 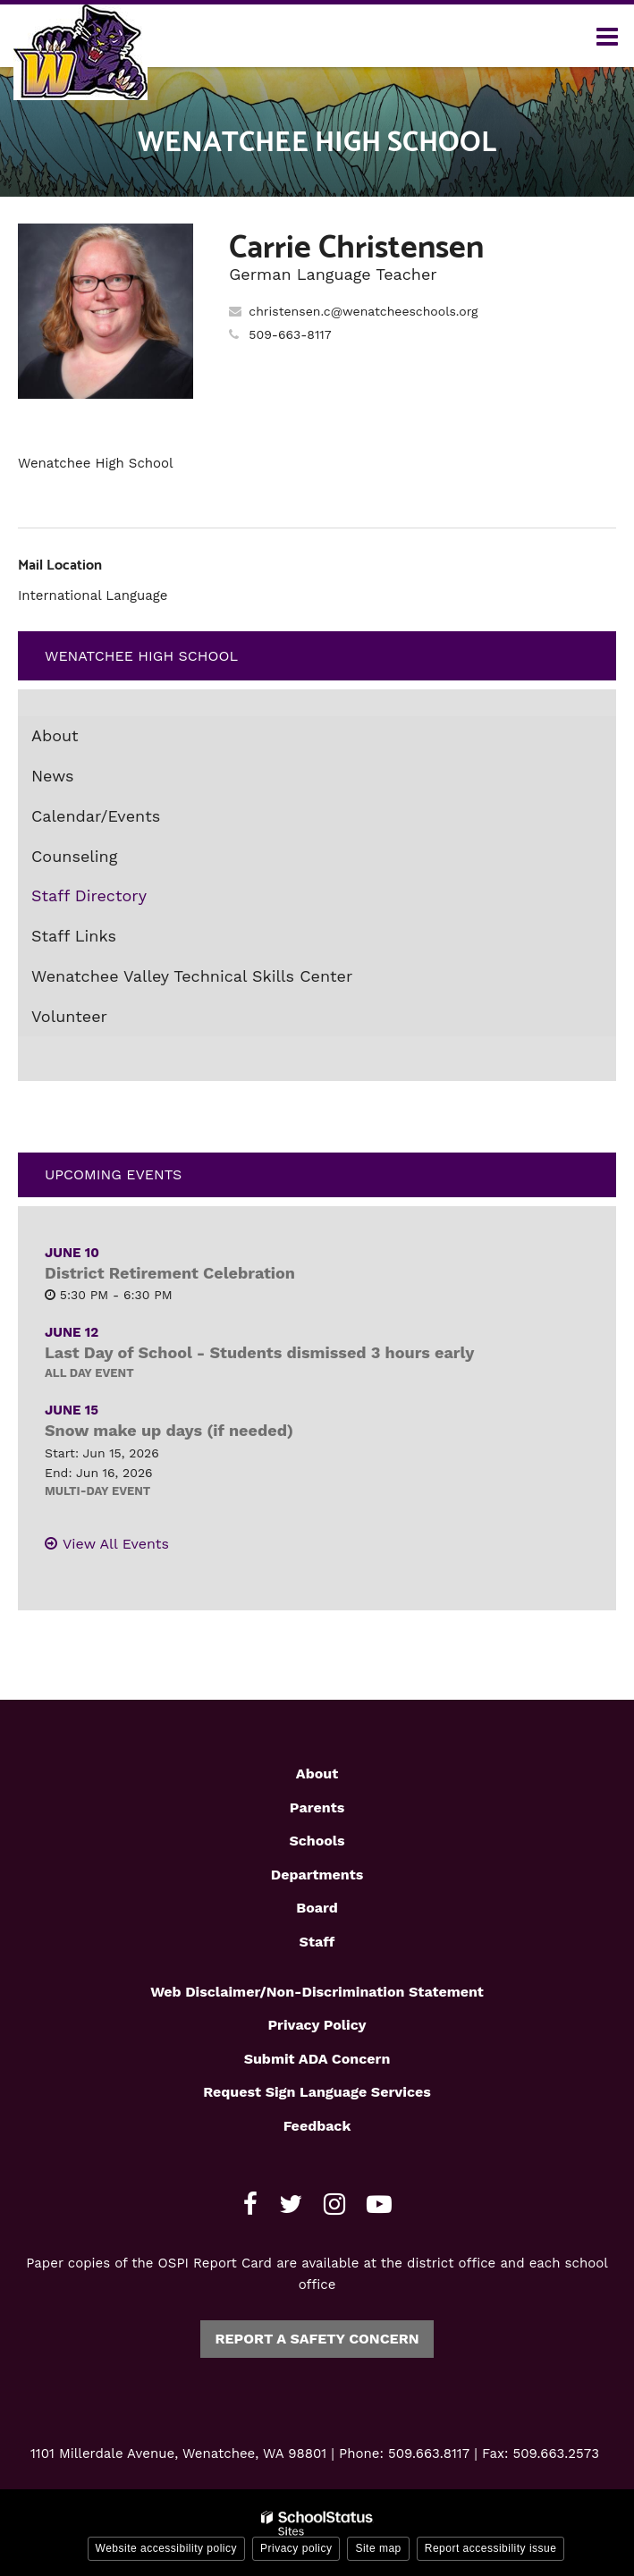 I want to click on Volunteer, so click(x=69, y=1016).